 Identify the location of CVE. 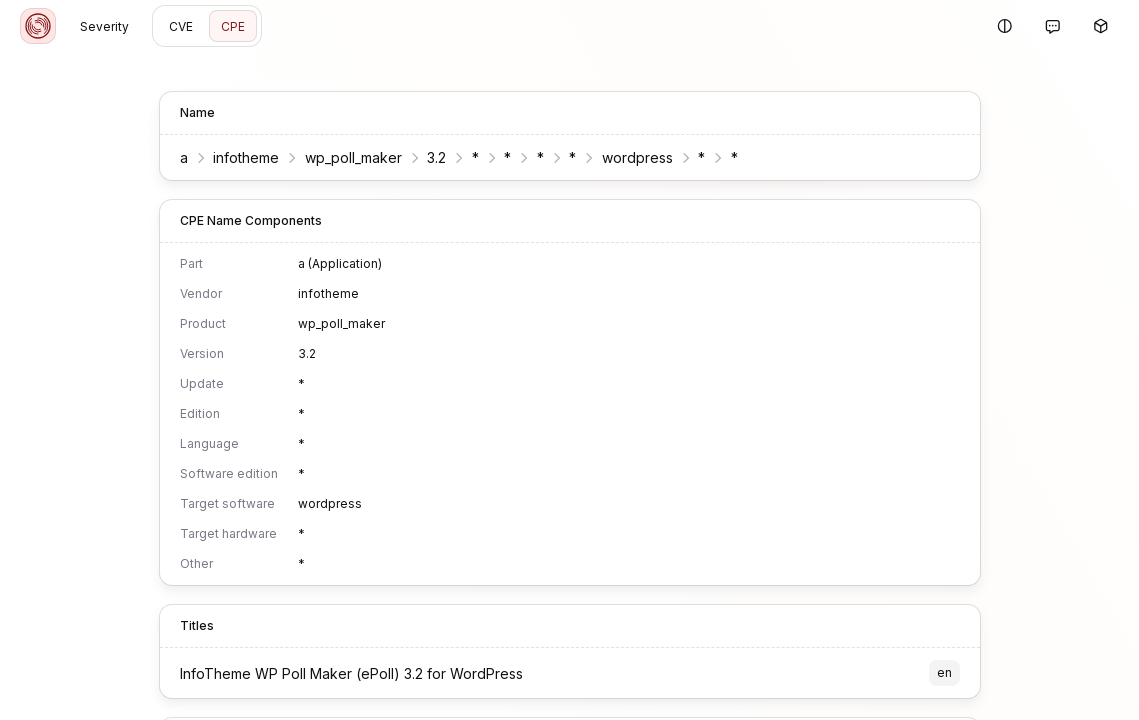
(181, 26).